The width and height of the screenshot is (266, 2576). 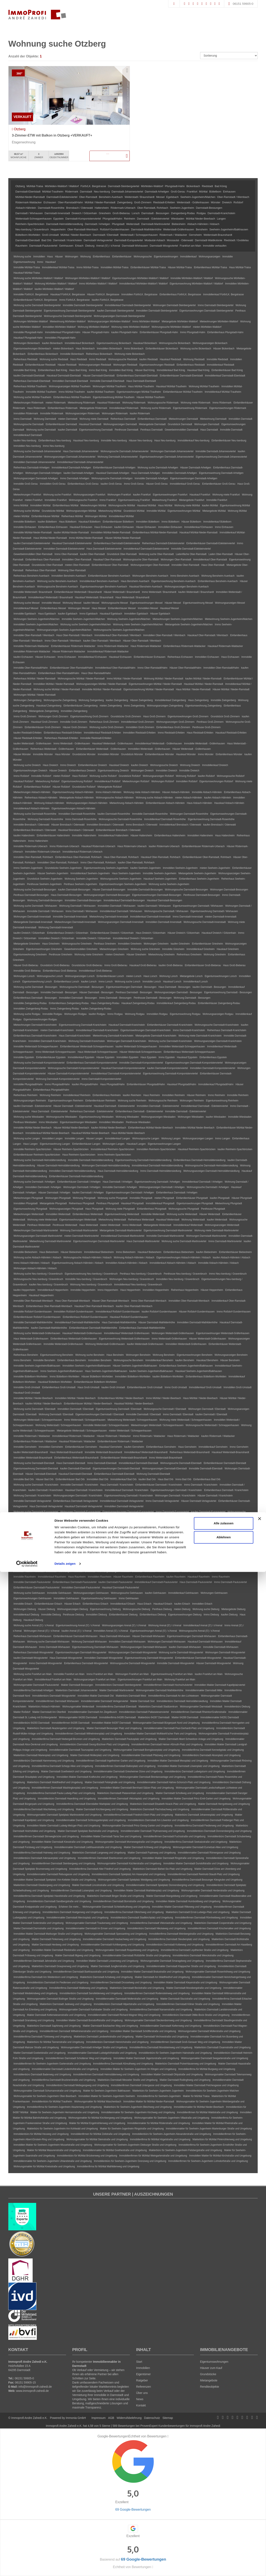 I want to click on Grundstück Groß-Zimmern, so click(x=225, y=716).